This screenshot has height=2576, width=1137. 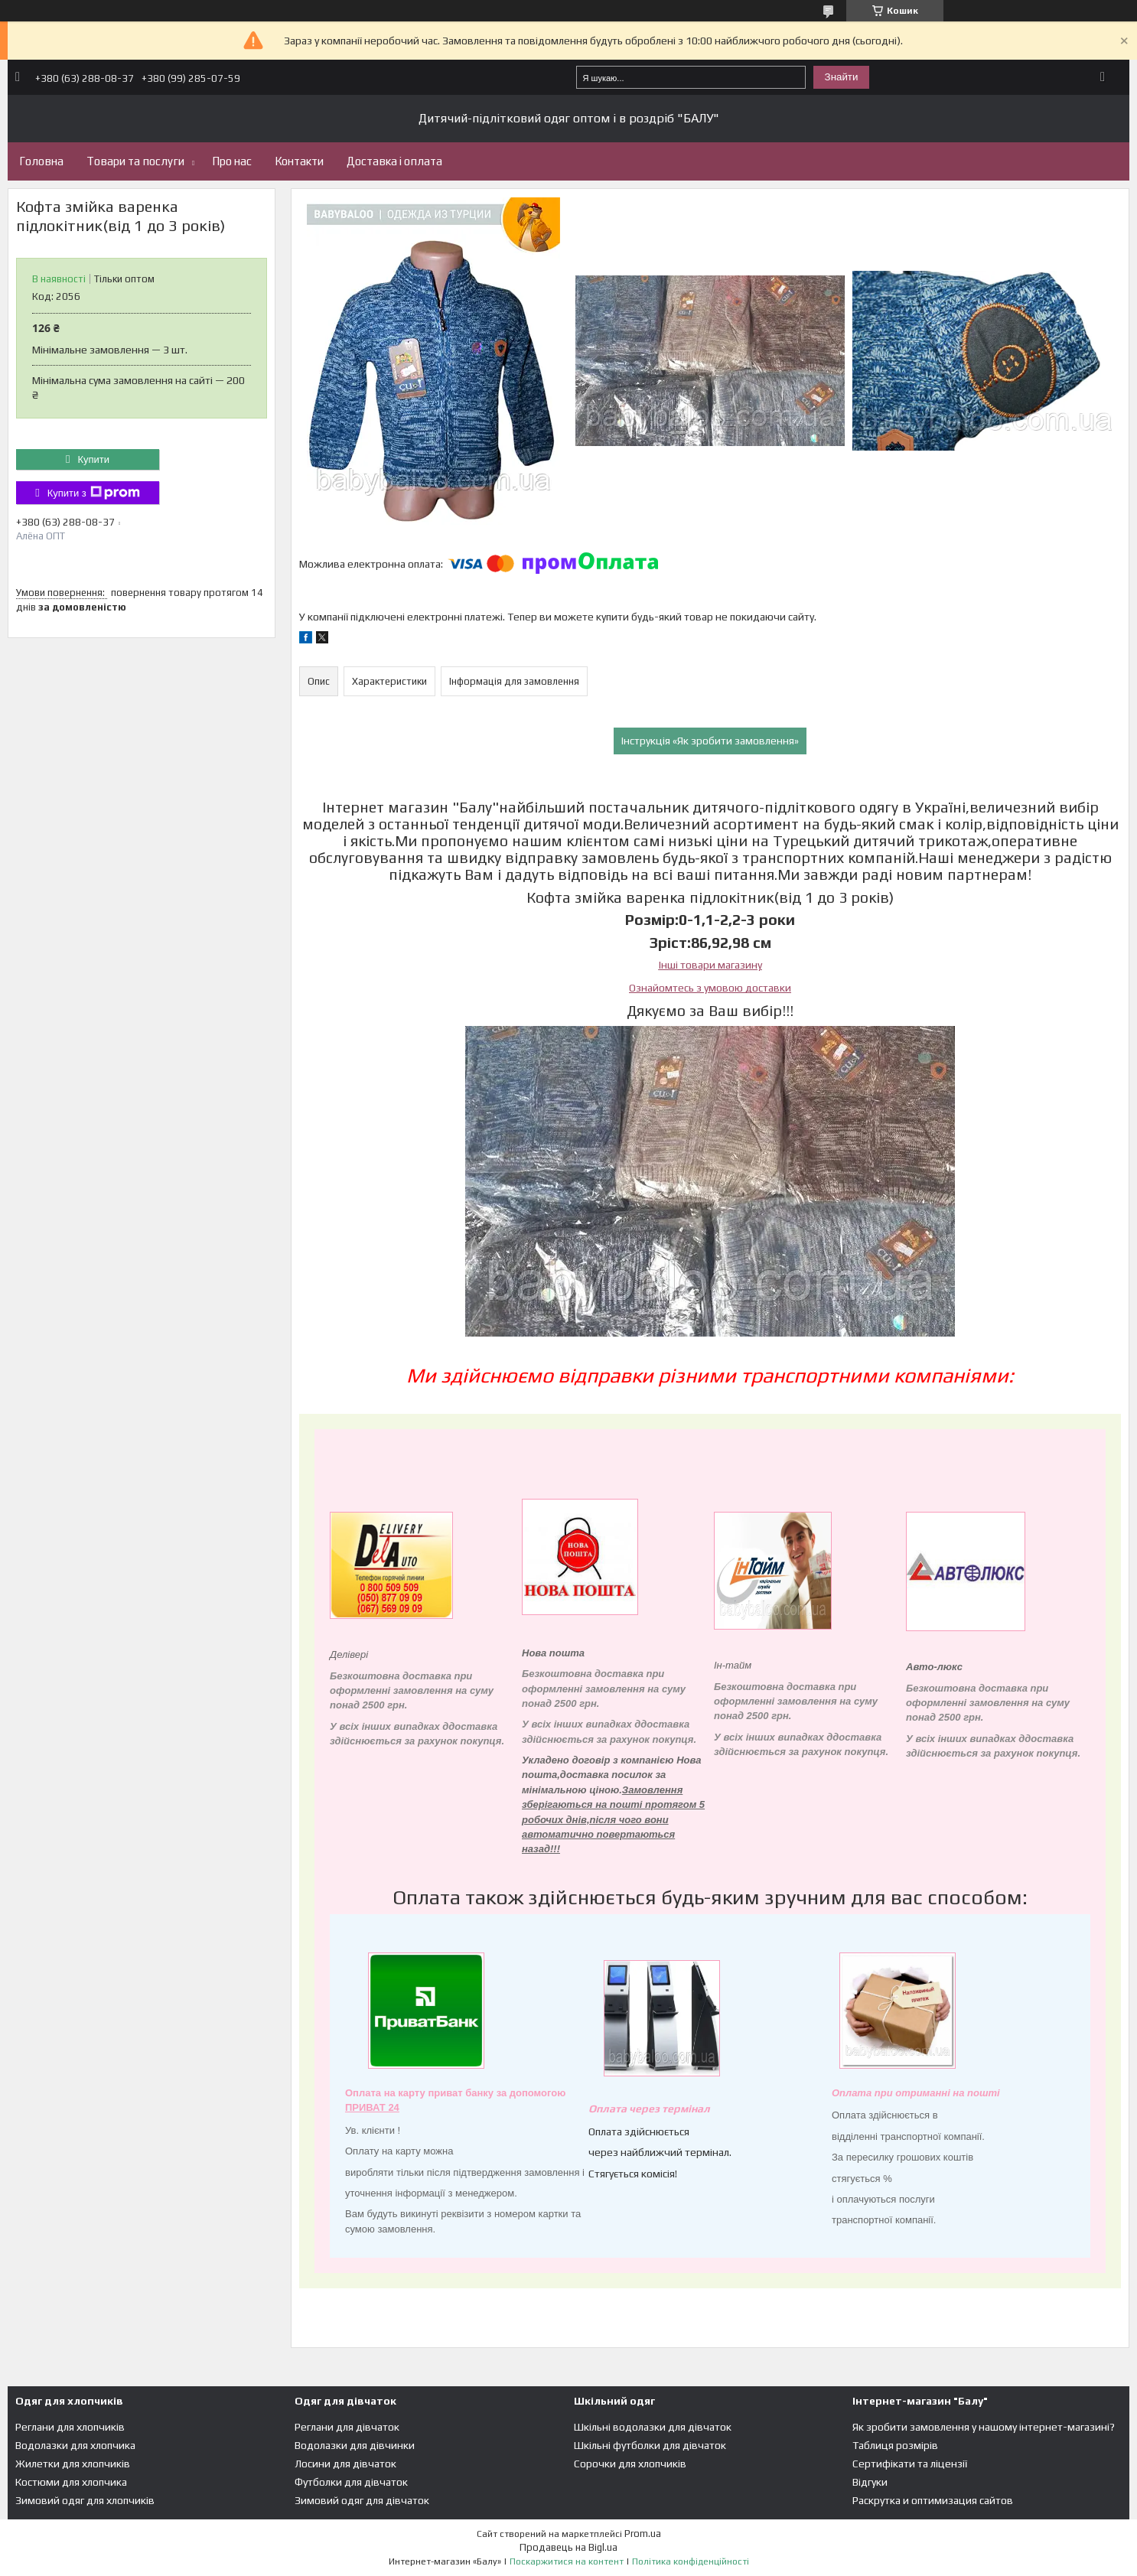 What do you see at coordinates (394, 161) in the screenshot?
I see `Доставка і оплата` at bounding box center [394, 161].